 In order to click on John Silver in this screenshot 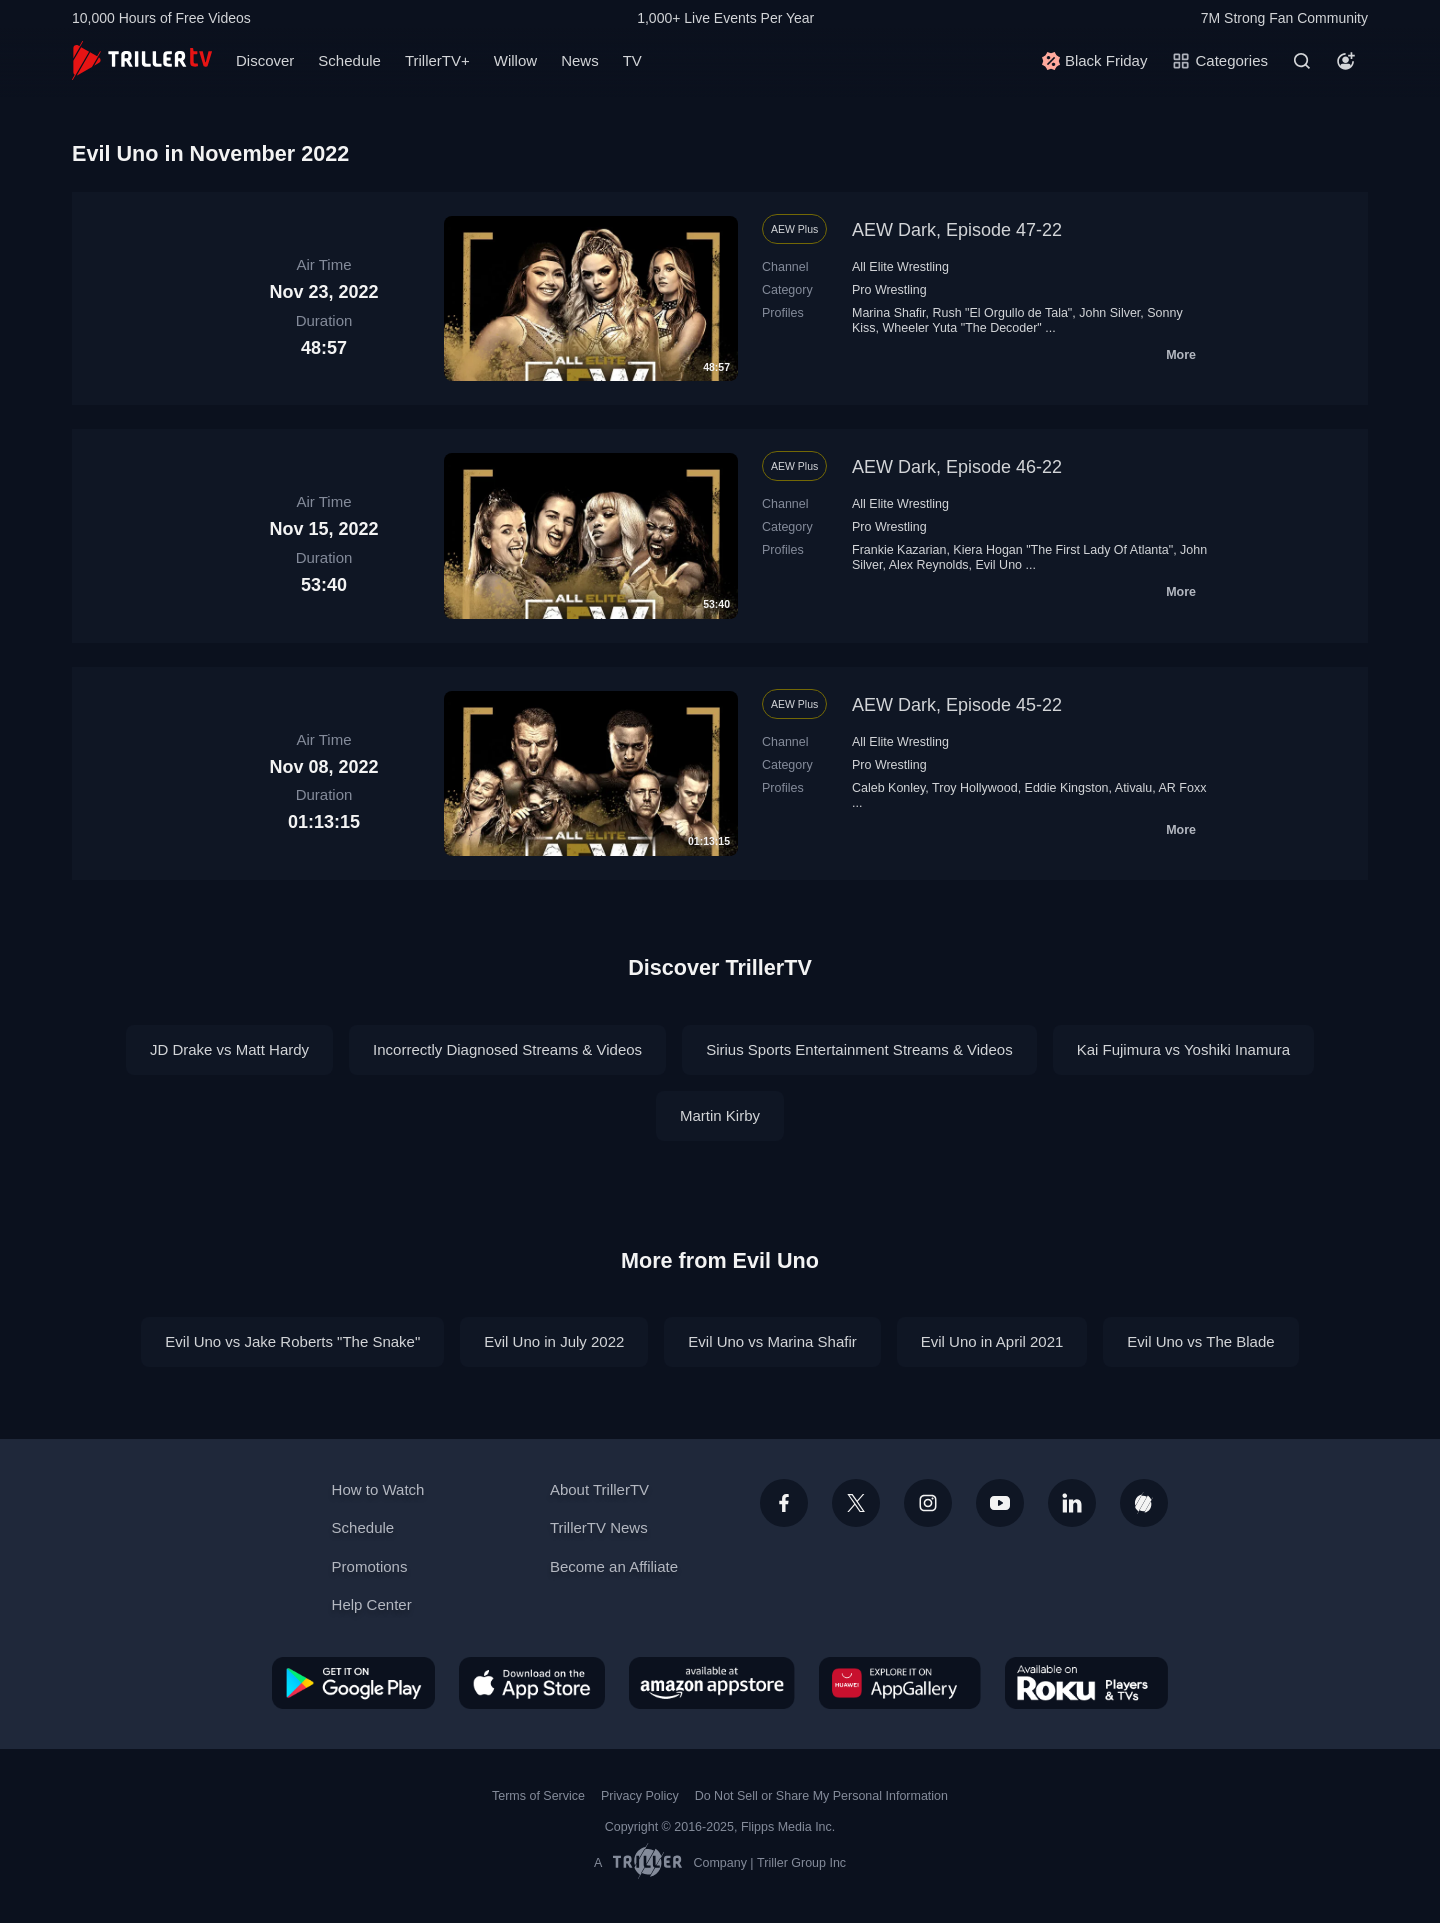, I will do `click(1109, 313)`.